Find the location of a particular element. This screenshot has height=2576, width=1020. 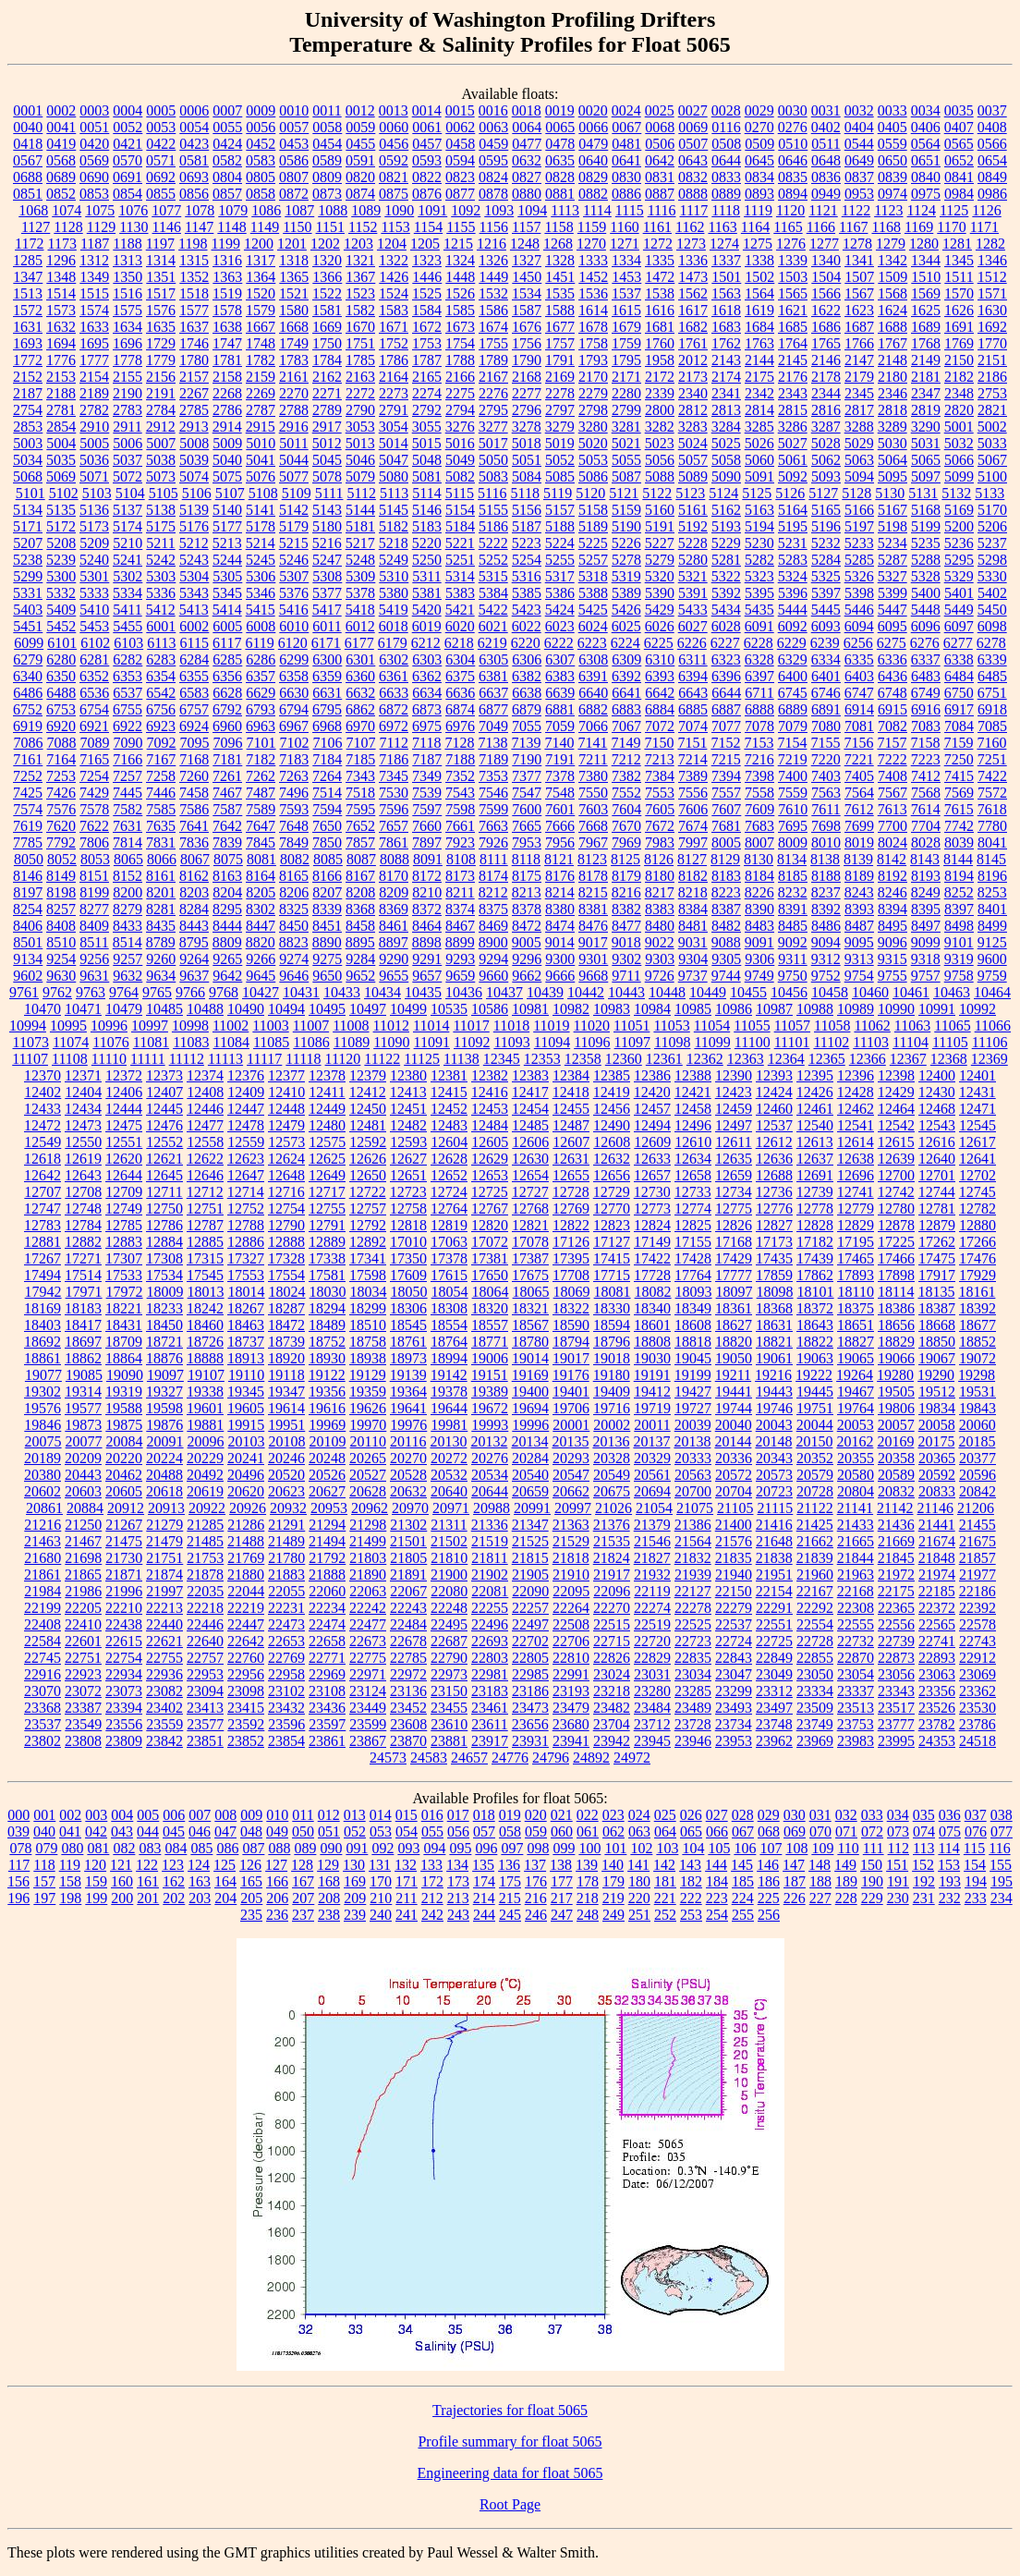

12651 is located at coordinates (408, 1175).